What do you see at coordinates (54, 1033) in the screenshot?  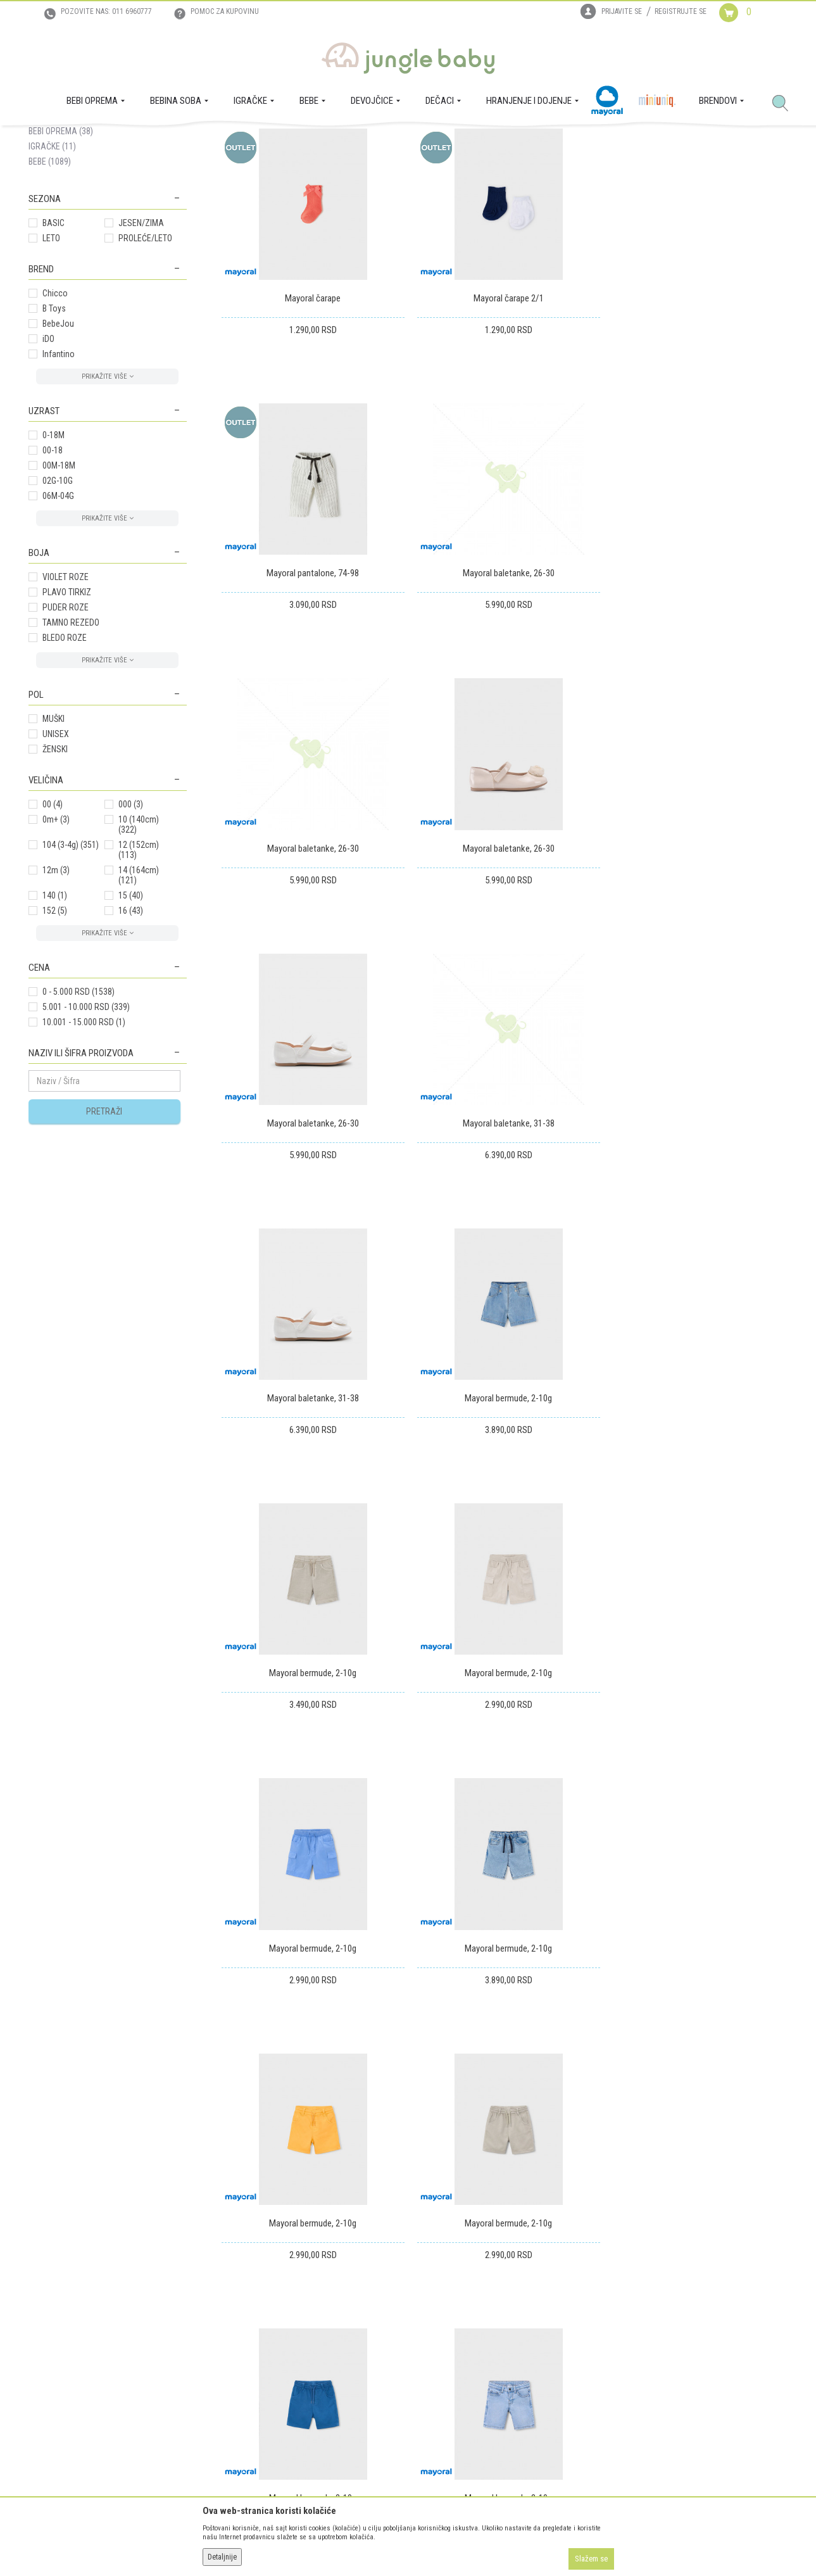 I see `152` at bounding box center [54, 1033].